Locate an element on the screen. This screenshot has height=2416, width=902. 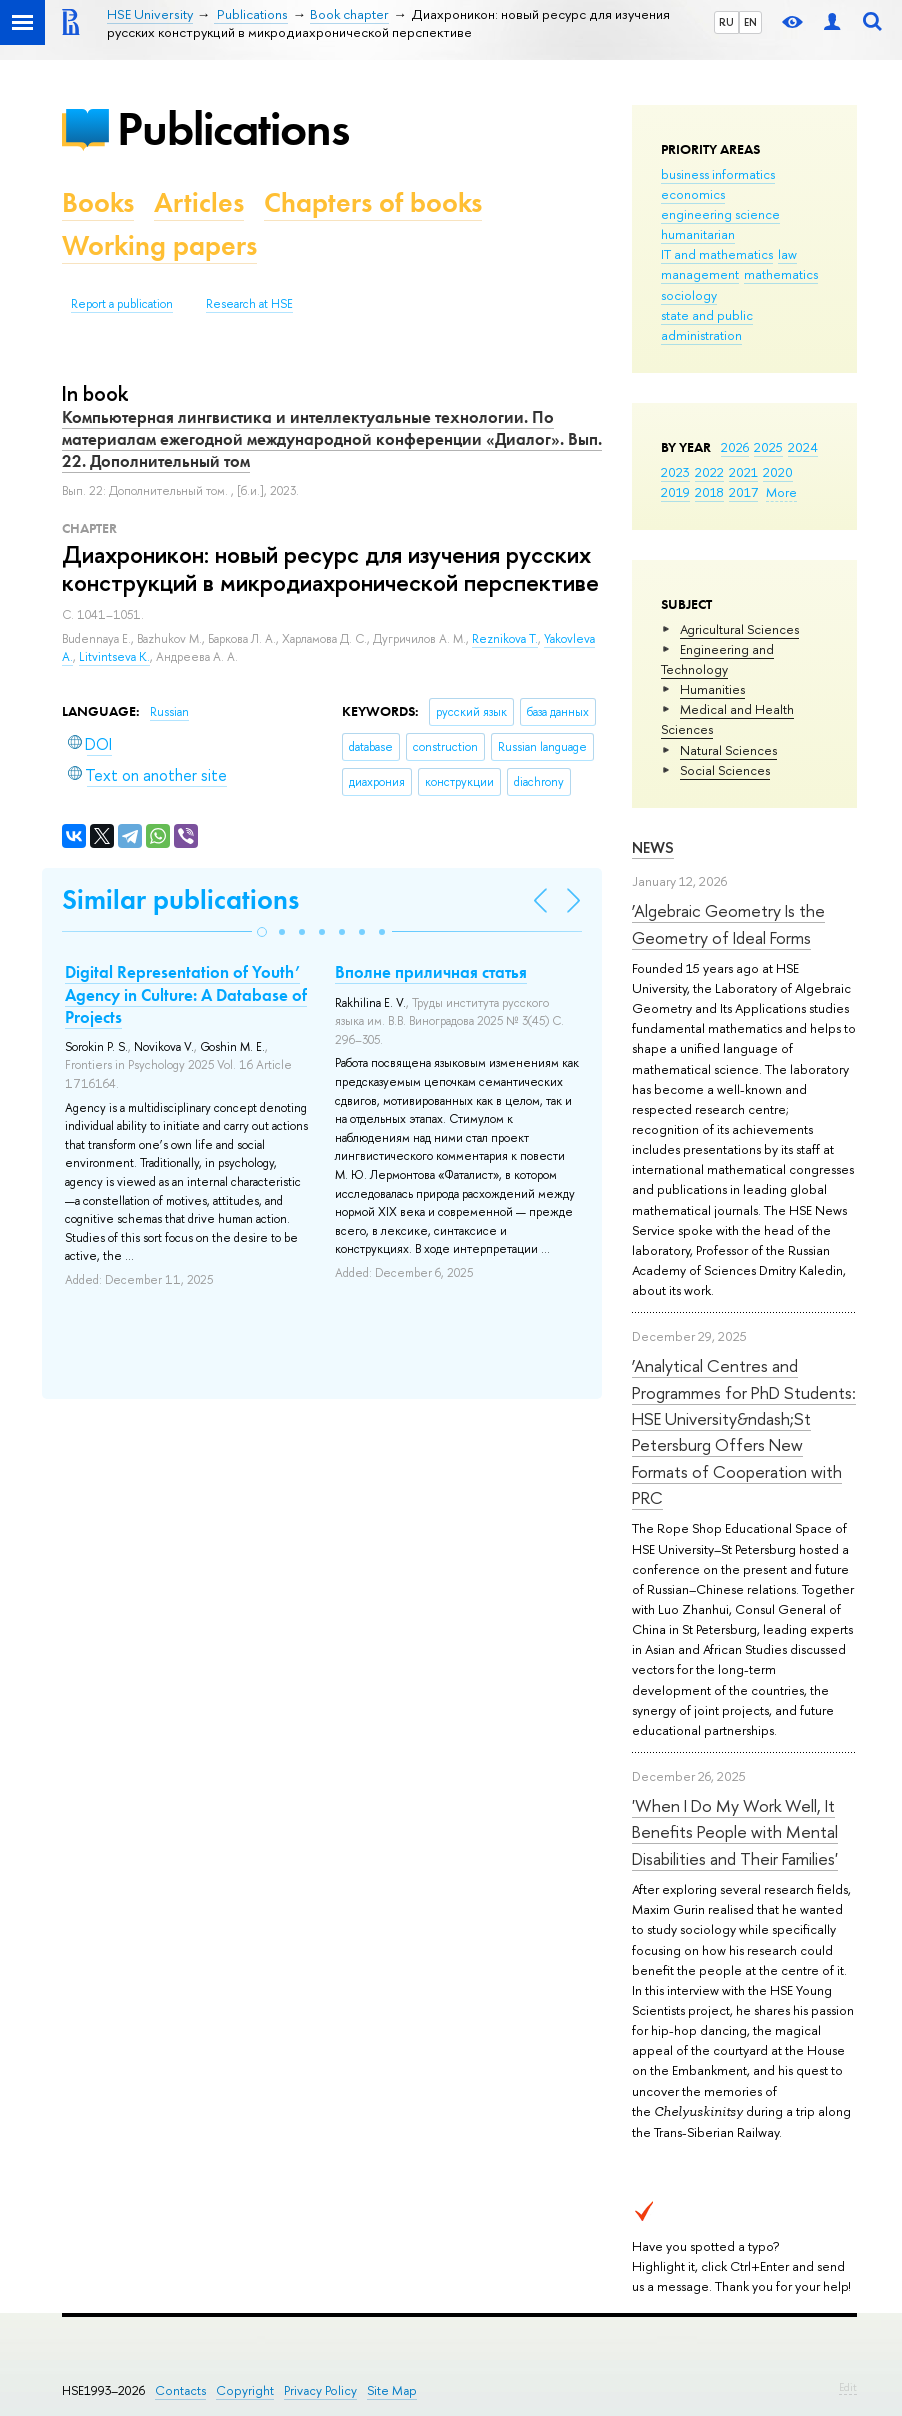
economics is located at coordinates (693, 194).